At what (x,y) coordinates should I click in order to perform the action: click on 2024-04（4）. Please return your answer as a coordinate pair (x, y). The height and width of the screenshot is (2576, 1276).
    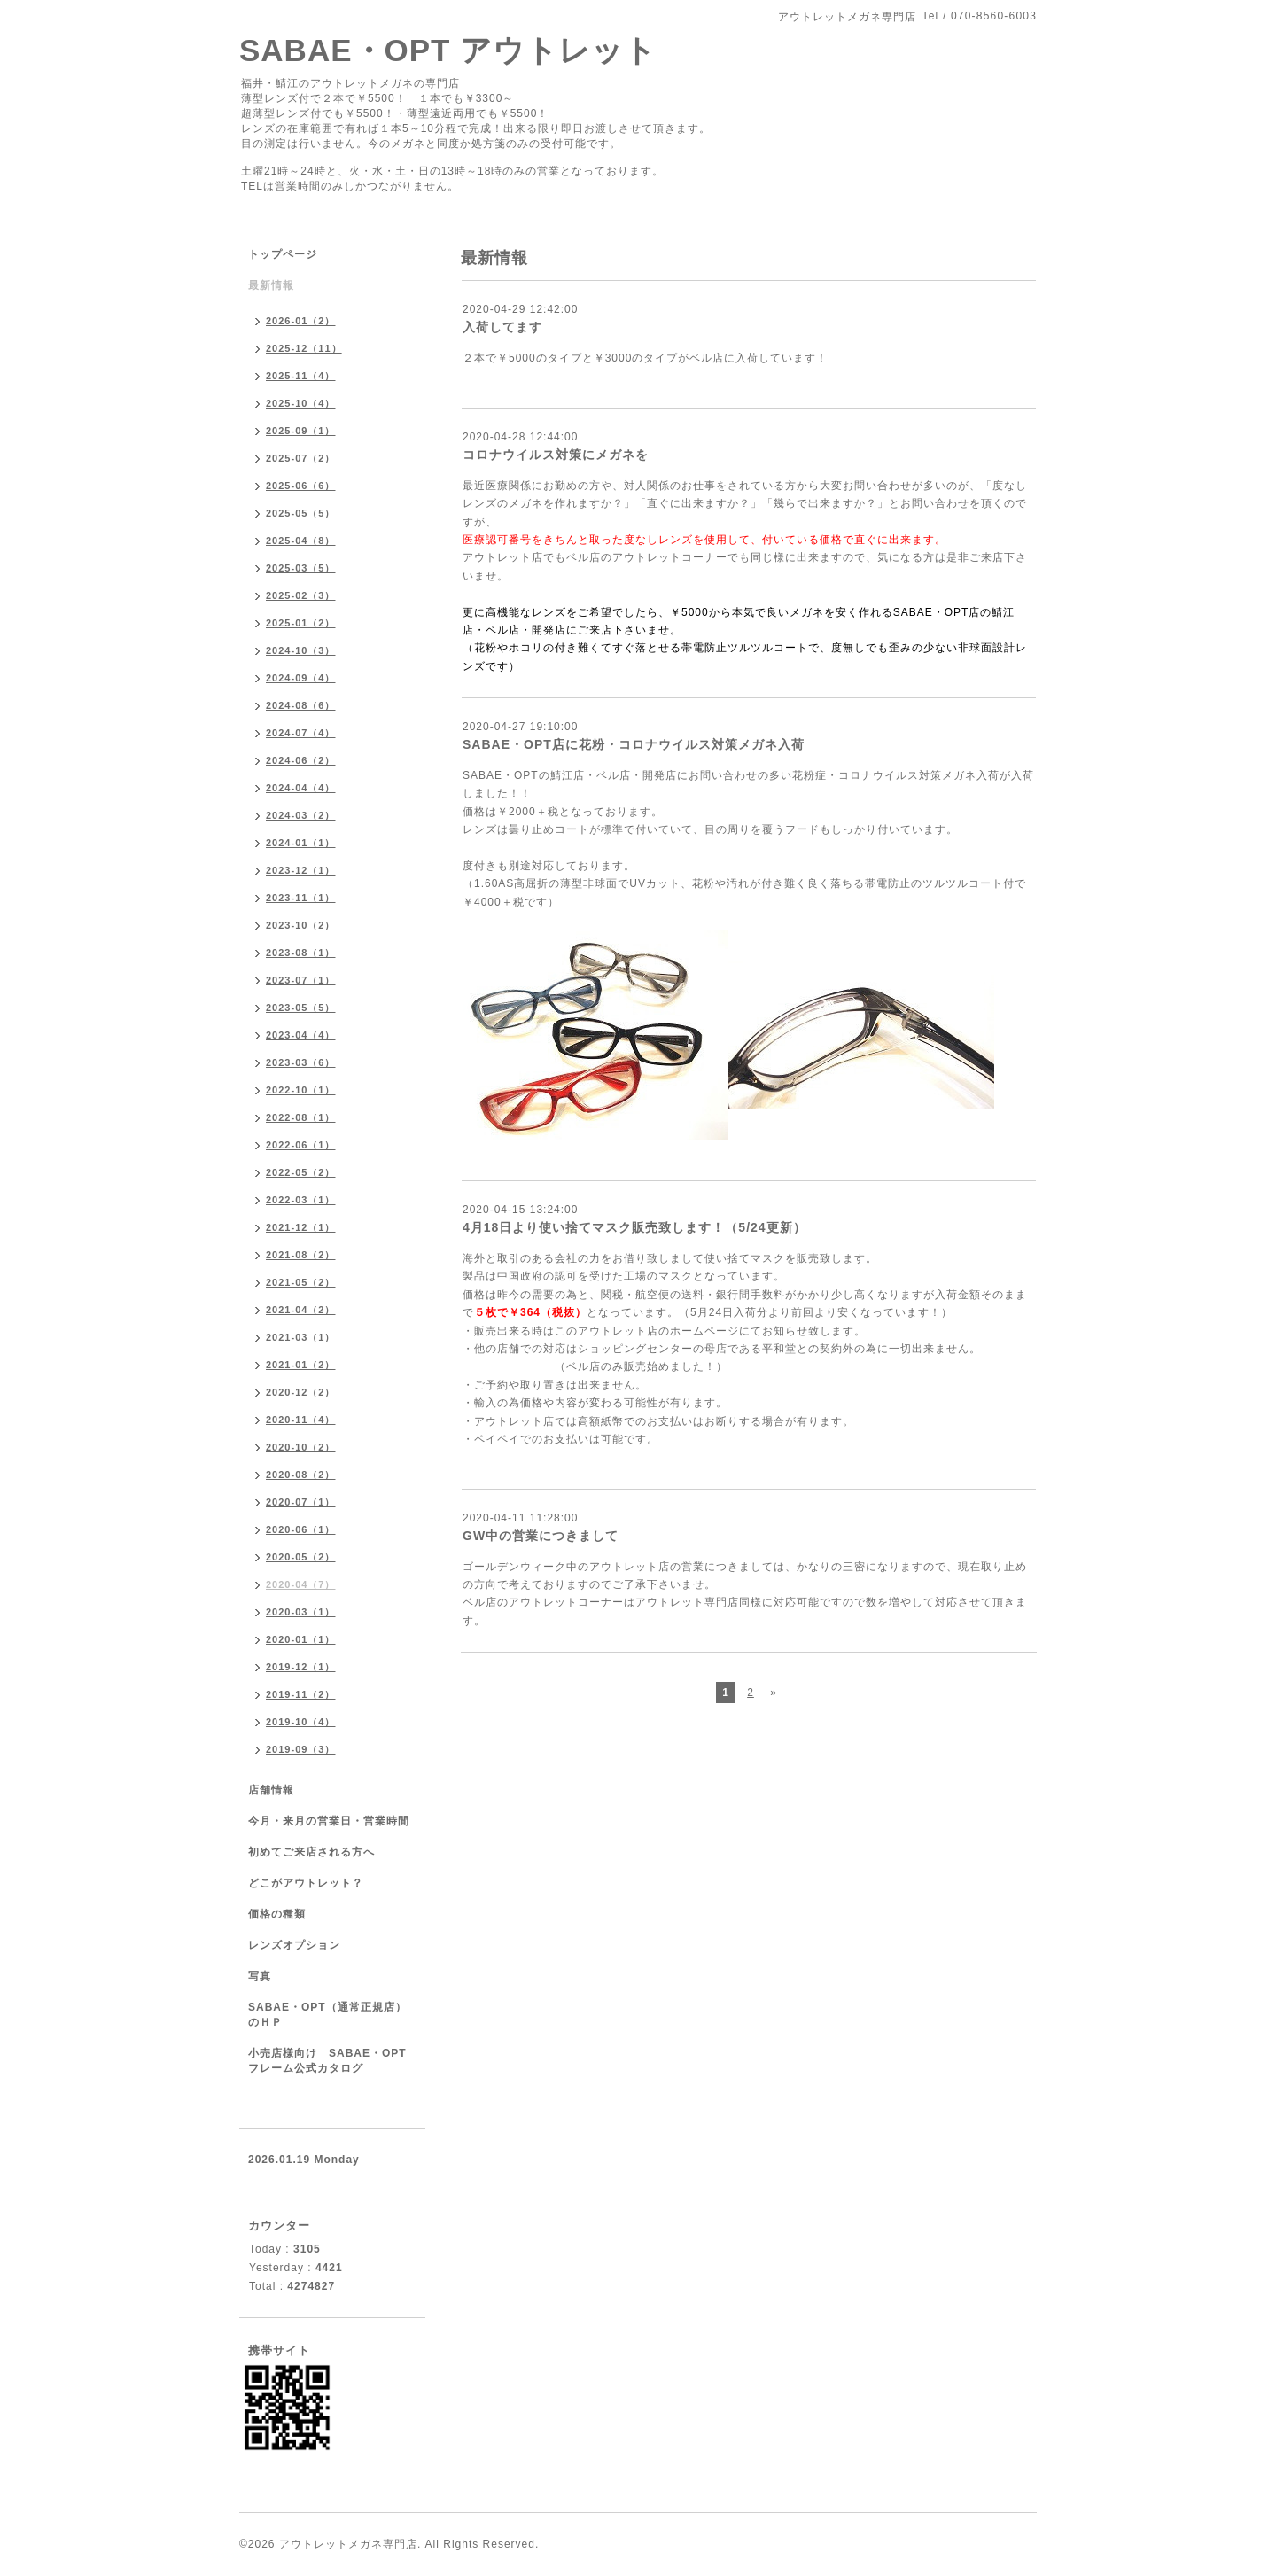
    Looking at the image, I should click on (301, 787).